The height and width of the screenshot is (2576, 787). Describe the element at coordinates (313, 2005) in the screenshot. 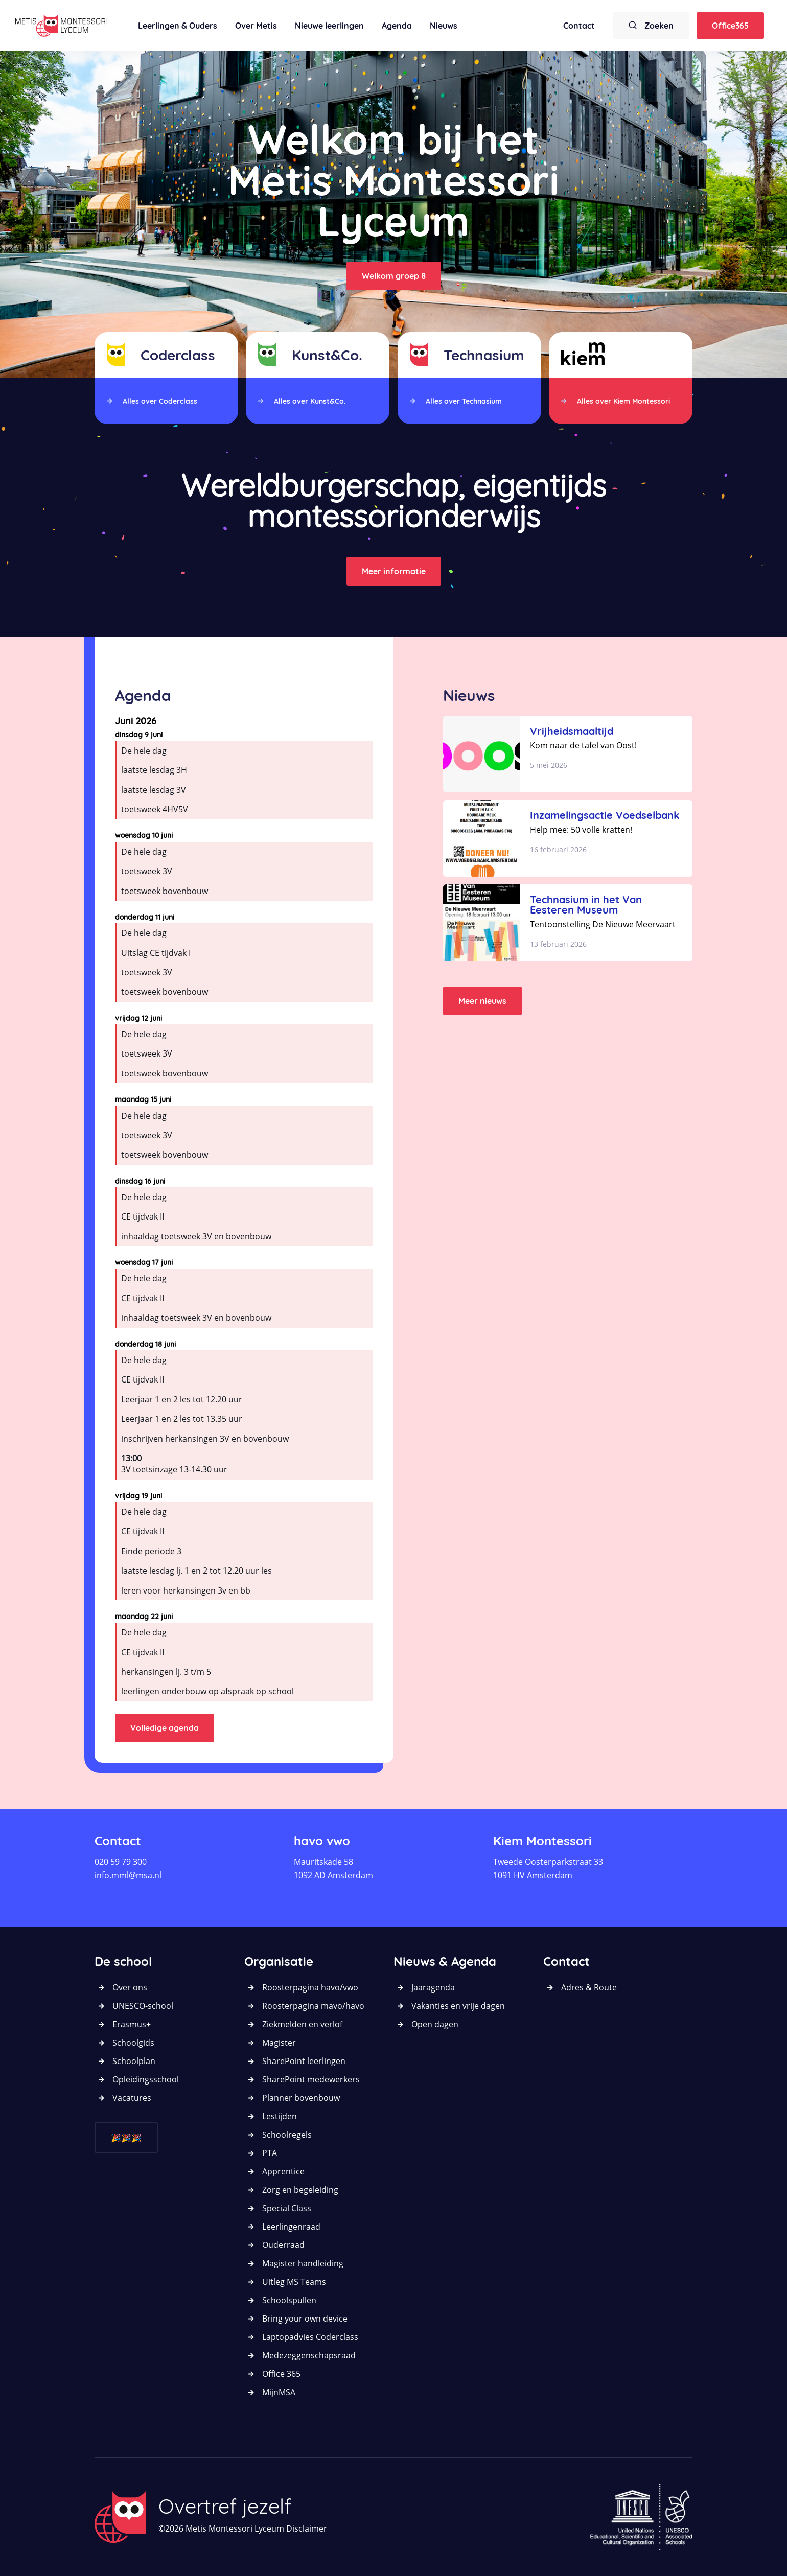

I see `Roosterpagina mavo/havo` at that location.